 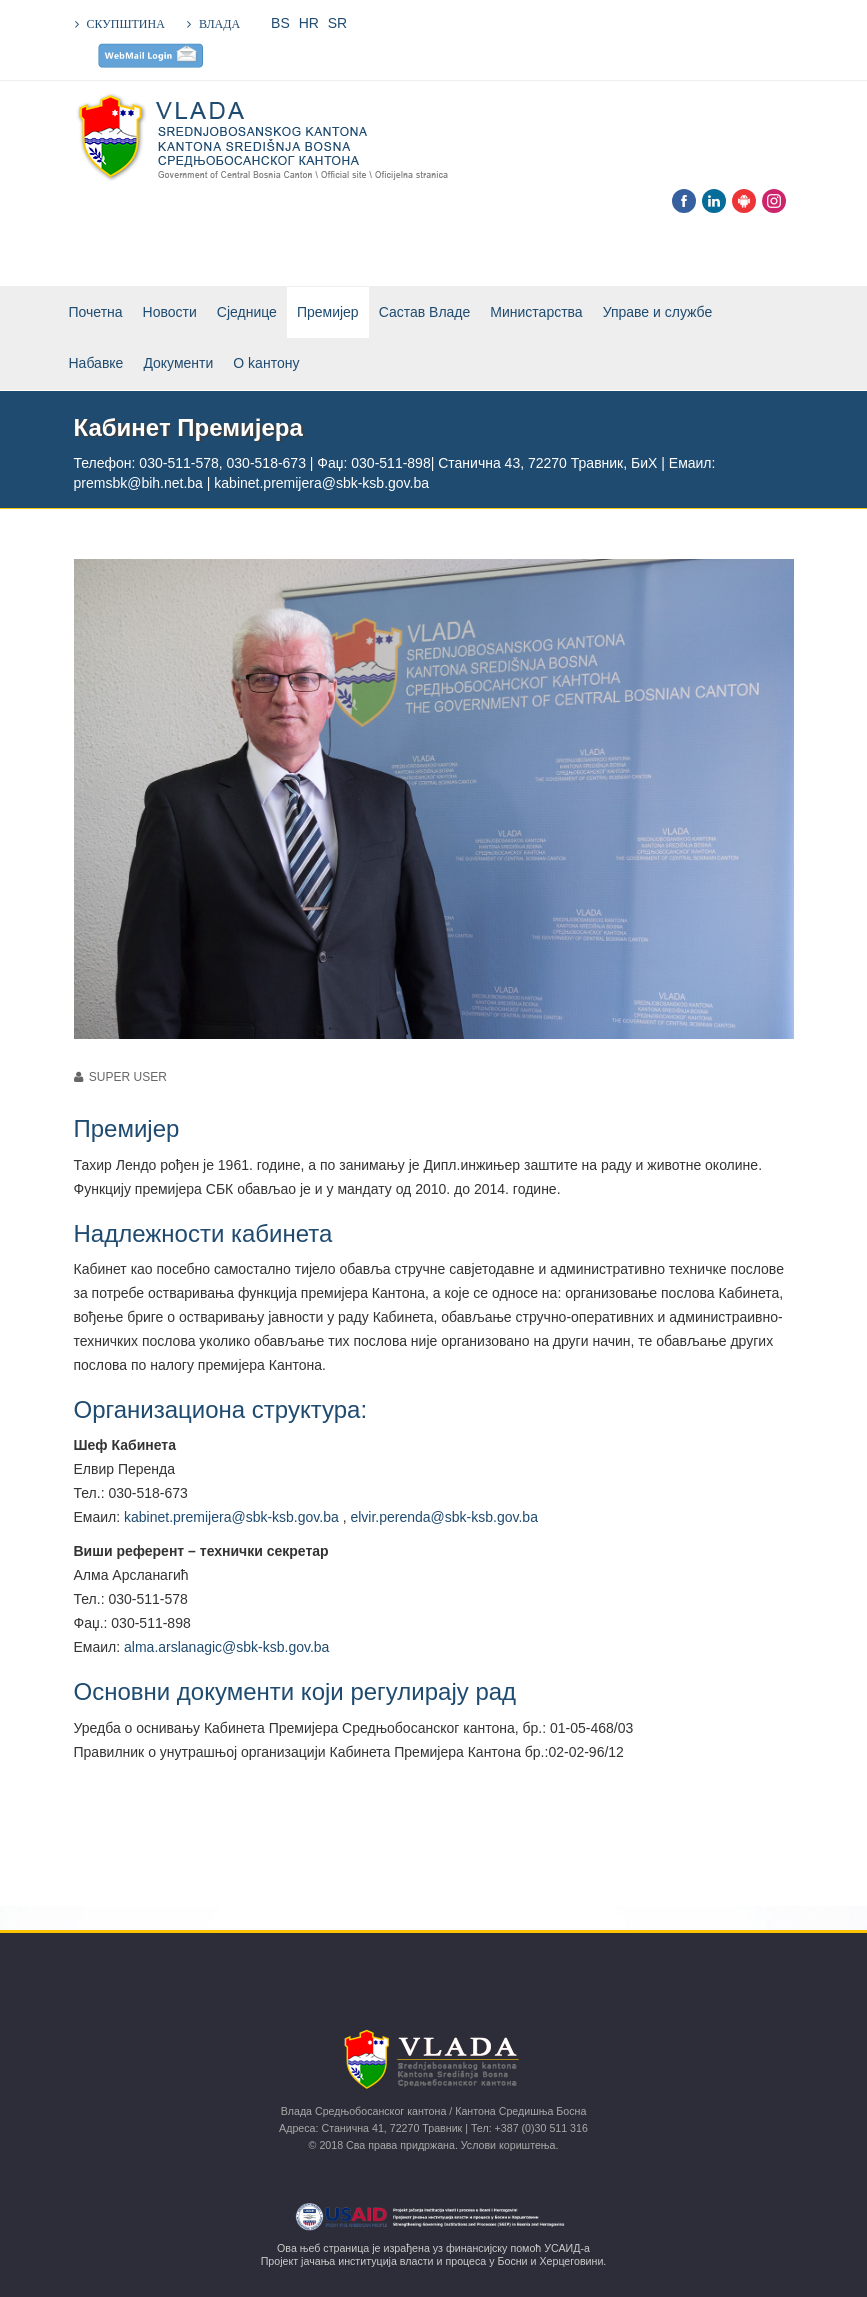 I want to click on BS, so click(x=280, y=23).